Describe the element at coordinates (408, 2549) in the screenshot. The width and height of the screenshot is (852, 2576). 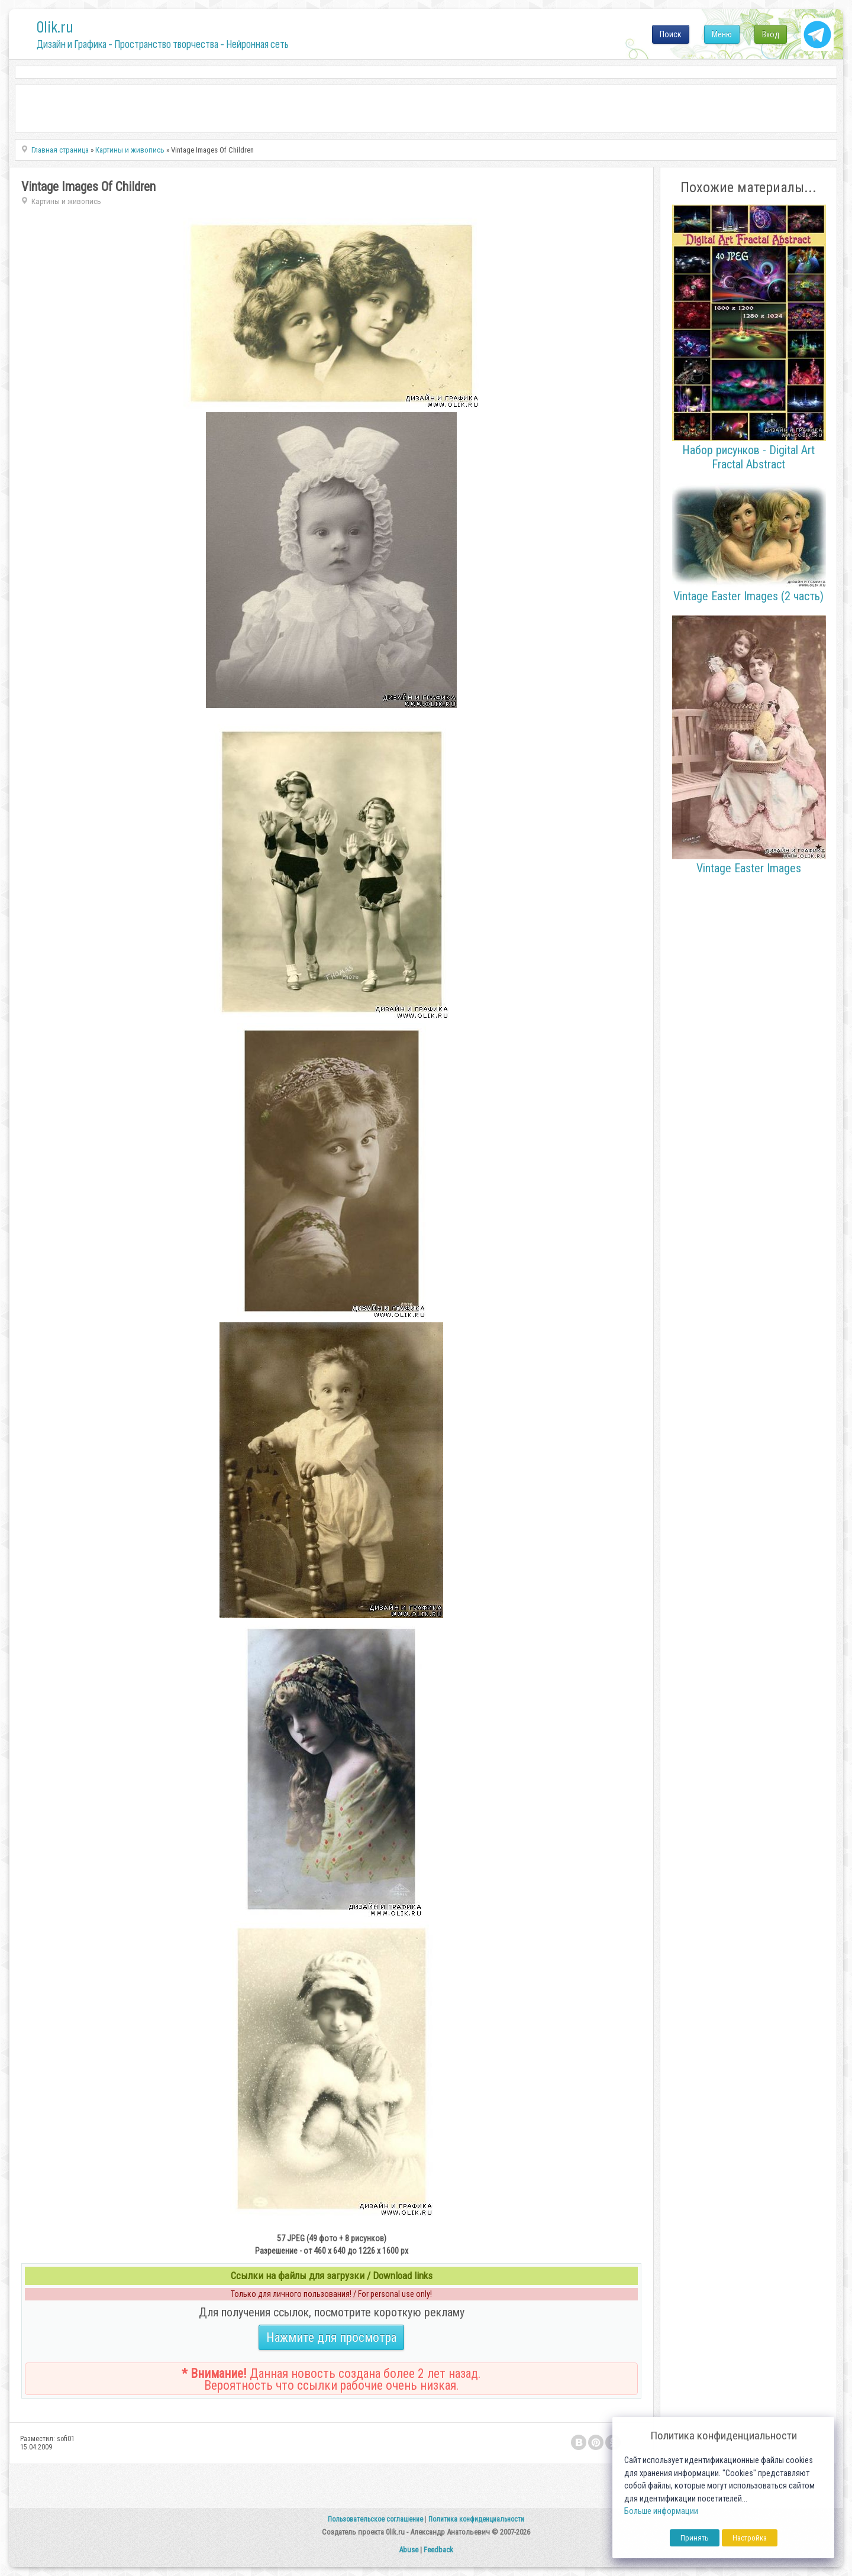
I see `Abuse` at that location.